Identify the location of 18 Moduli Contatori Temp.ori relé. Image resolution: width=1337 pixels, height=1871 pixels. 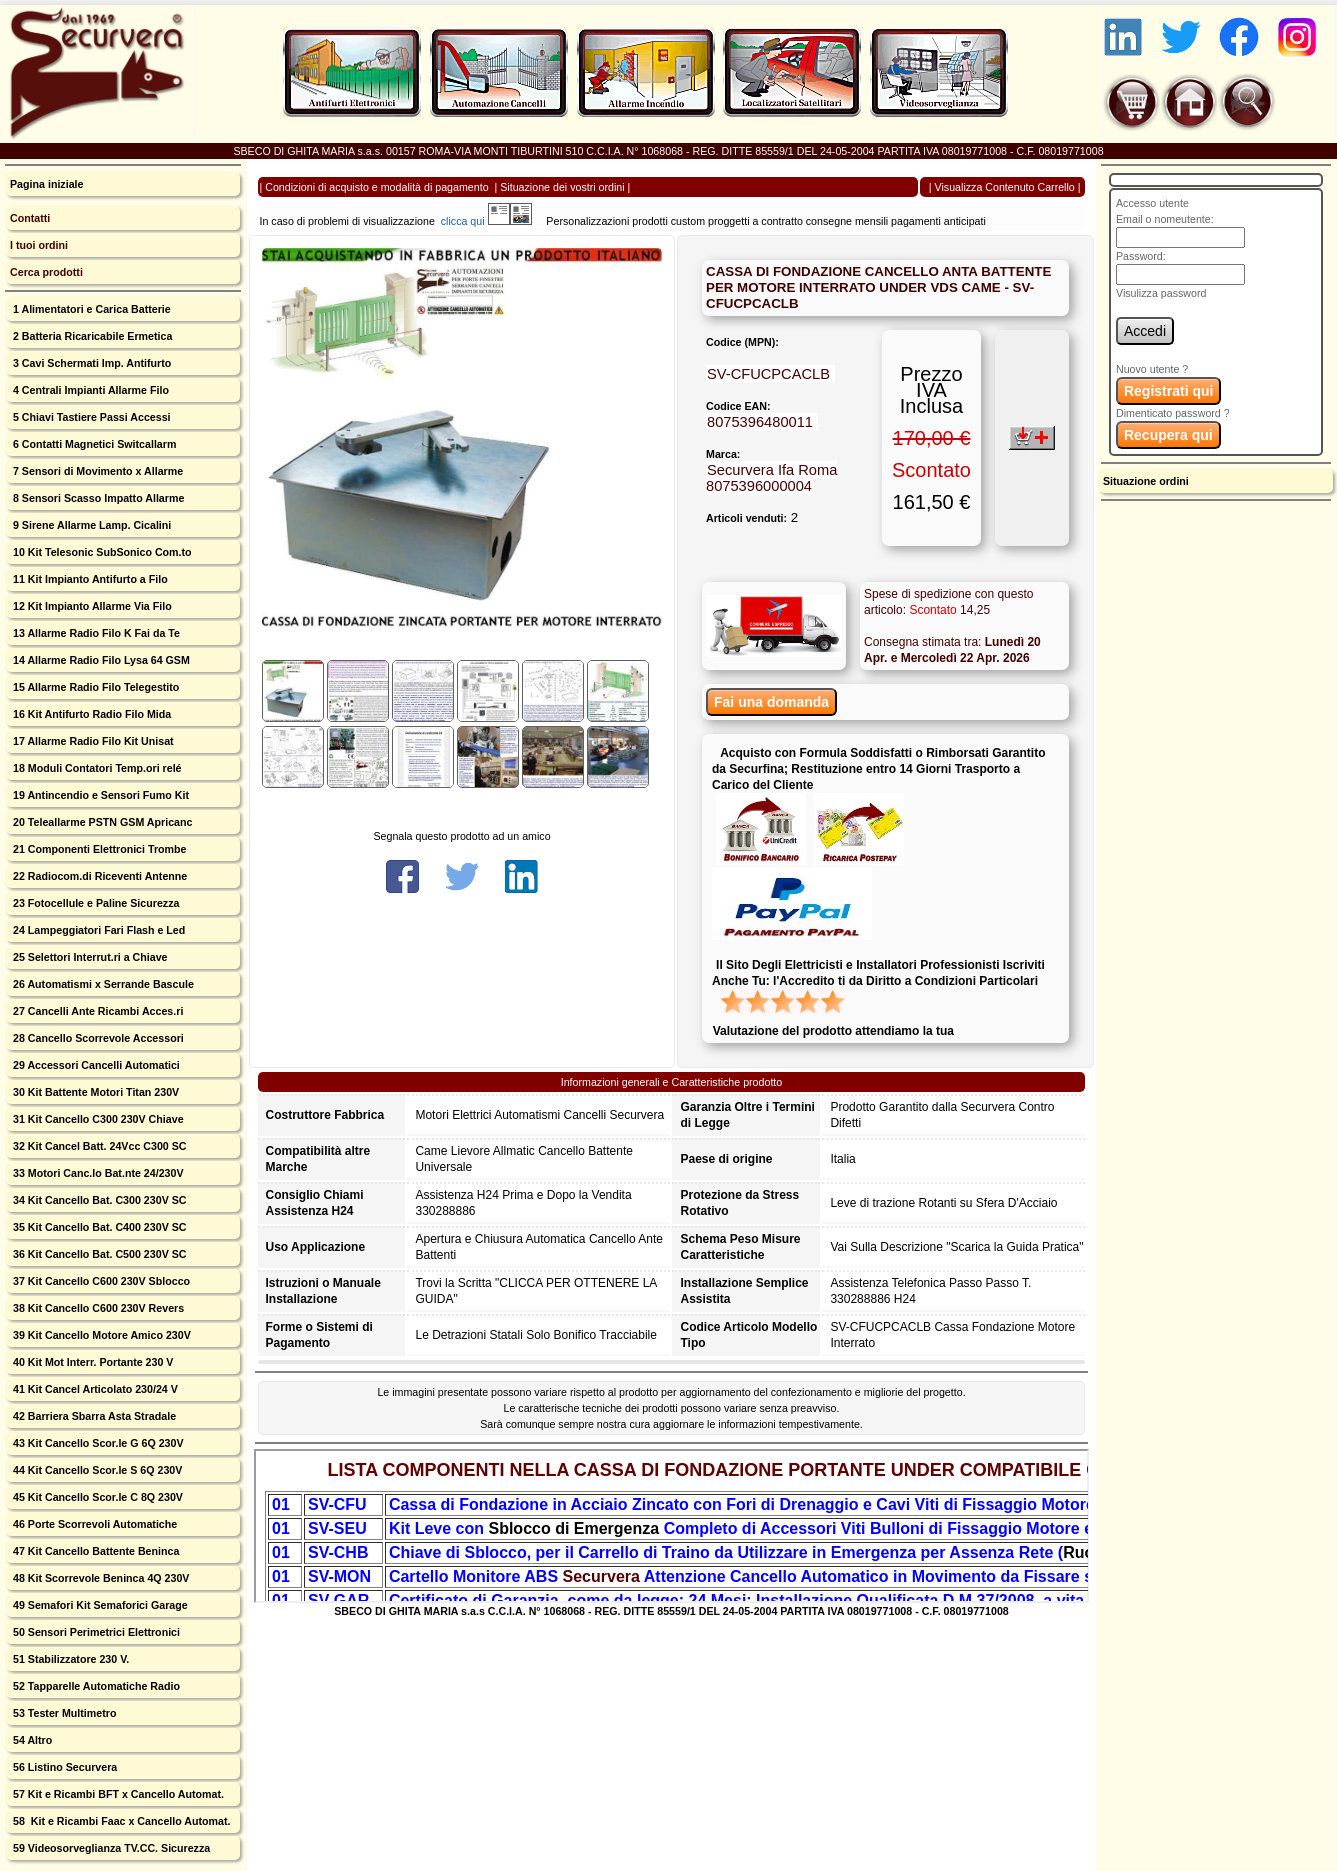
(96, 768).